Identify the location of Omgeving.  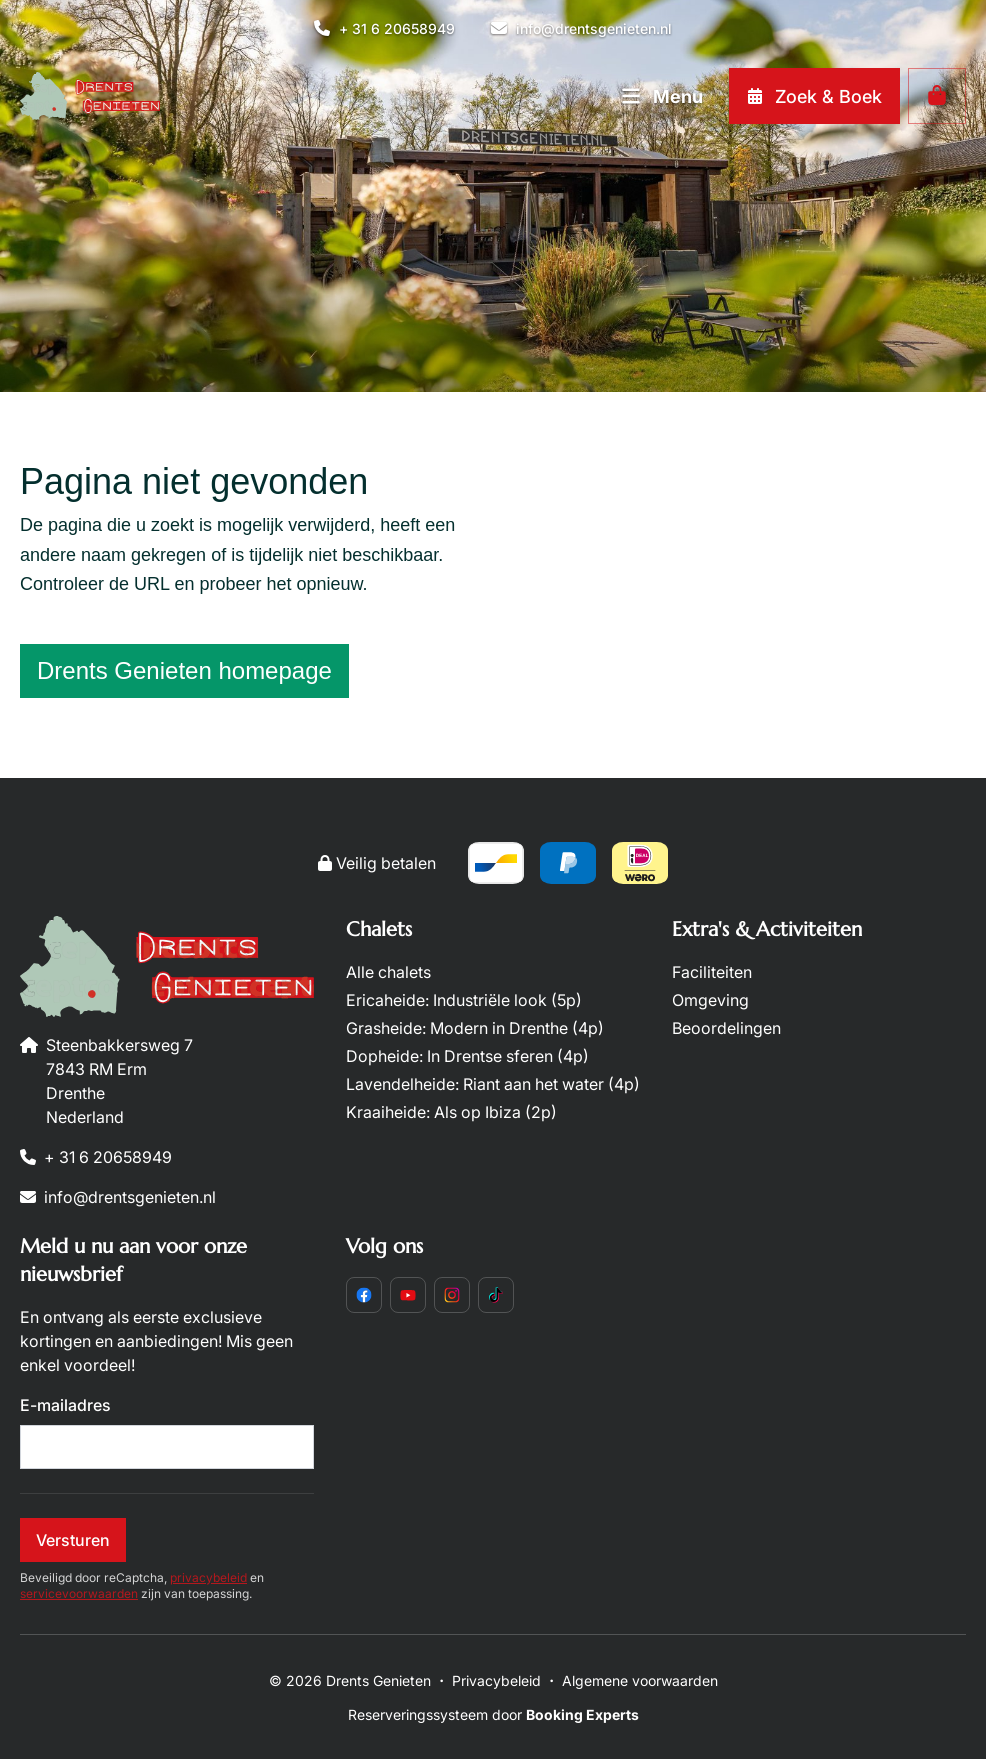
(710, 1000).